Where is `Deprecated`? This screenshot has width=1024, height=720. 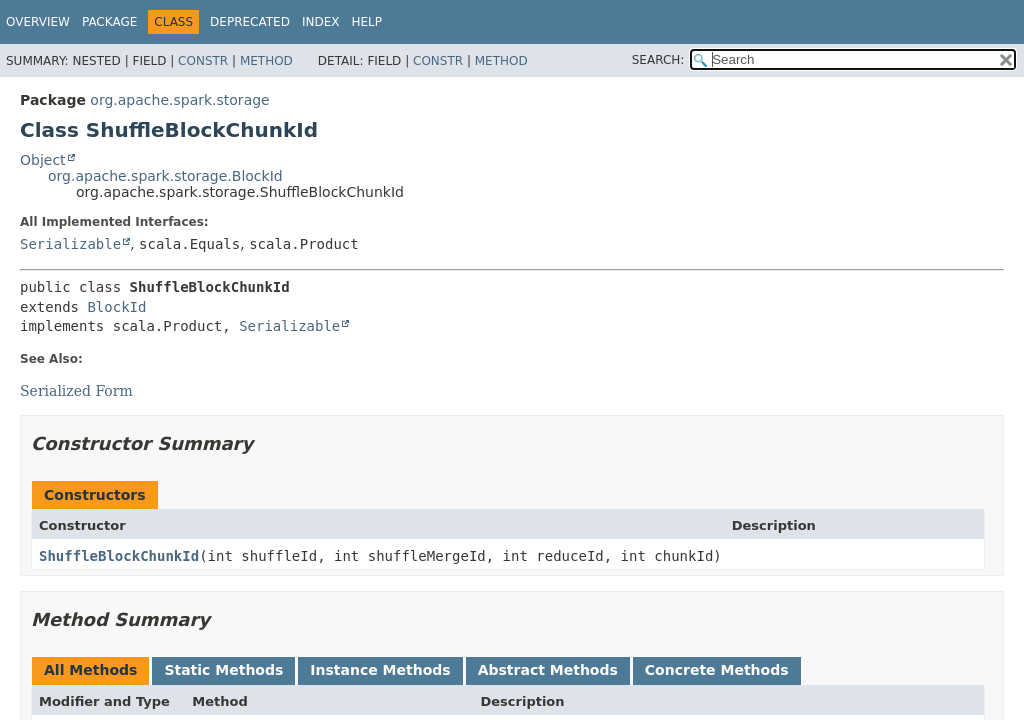 Deprecated is located at coordinates (250, 22).